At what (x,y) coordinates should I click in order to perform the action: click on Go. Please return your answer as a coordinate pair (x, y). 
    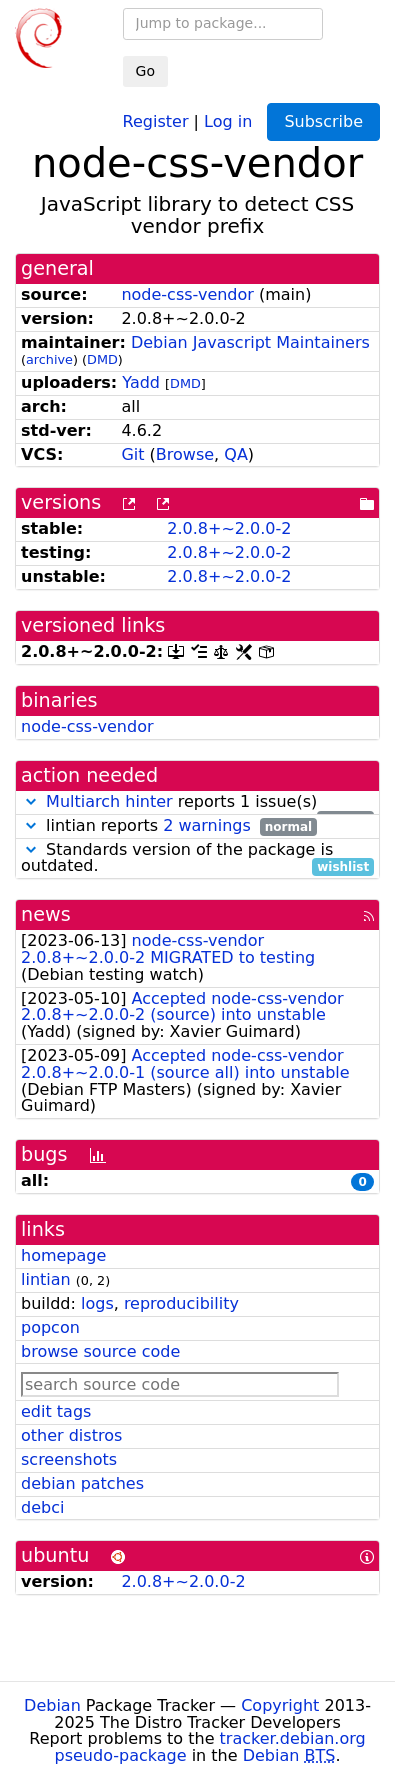
    Looking at the image, I should click on (145, 71).